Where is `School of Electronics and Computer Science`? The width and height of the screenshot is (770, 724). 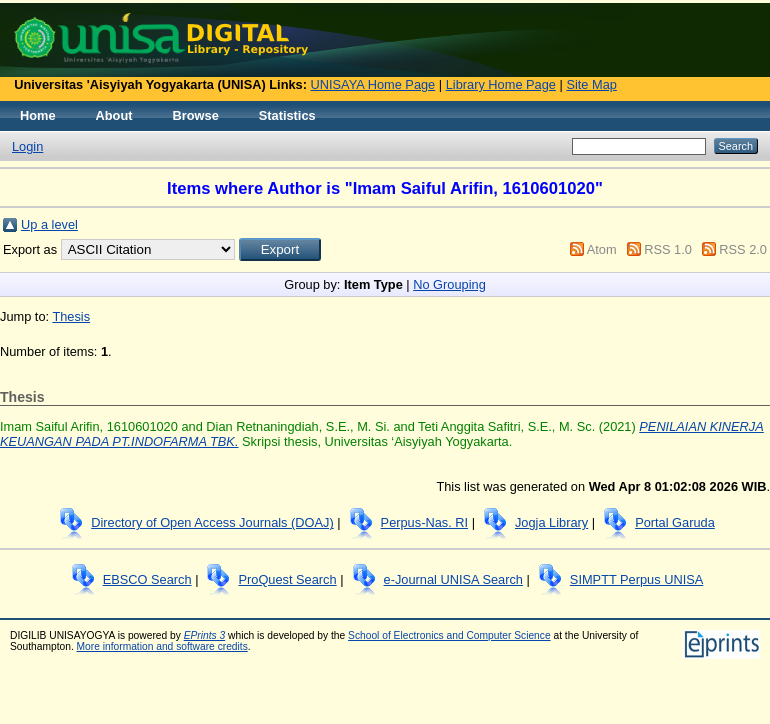 School of Electronics and Computer Science is located at coordinates (449, 635).